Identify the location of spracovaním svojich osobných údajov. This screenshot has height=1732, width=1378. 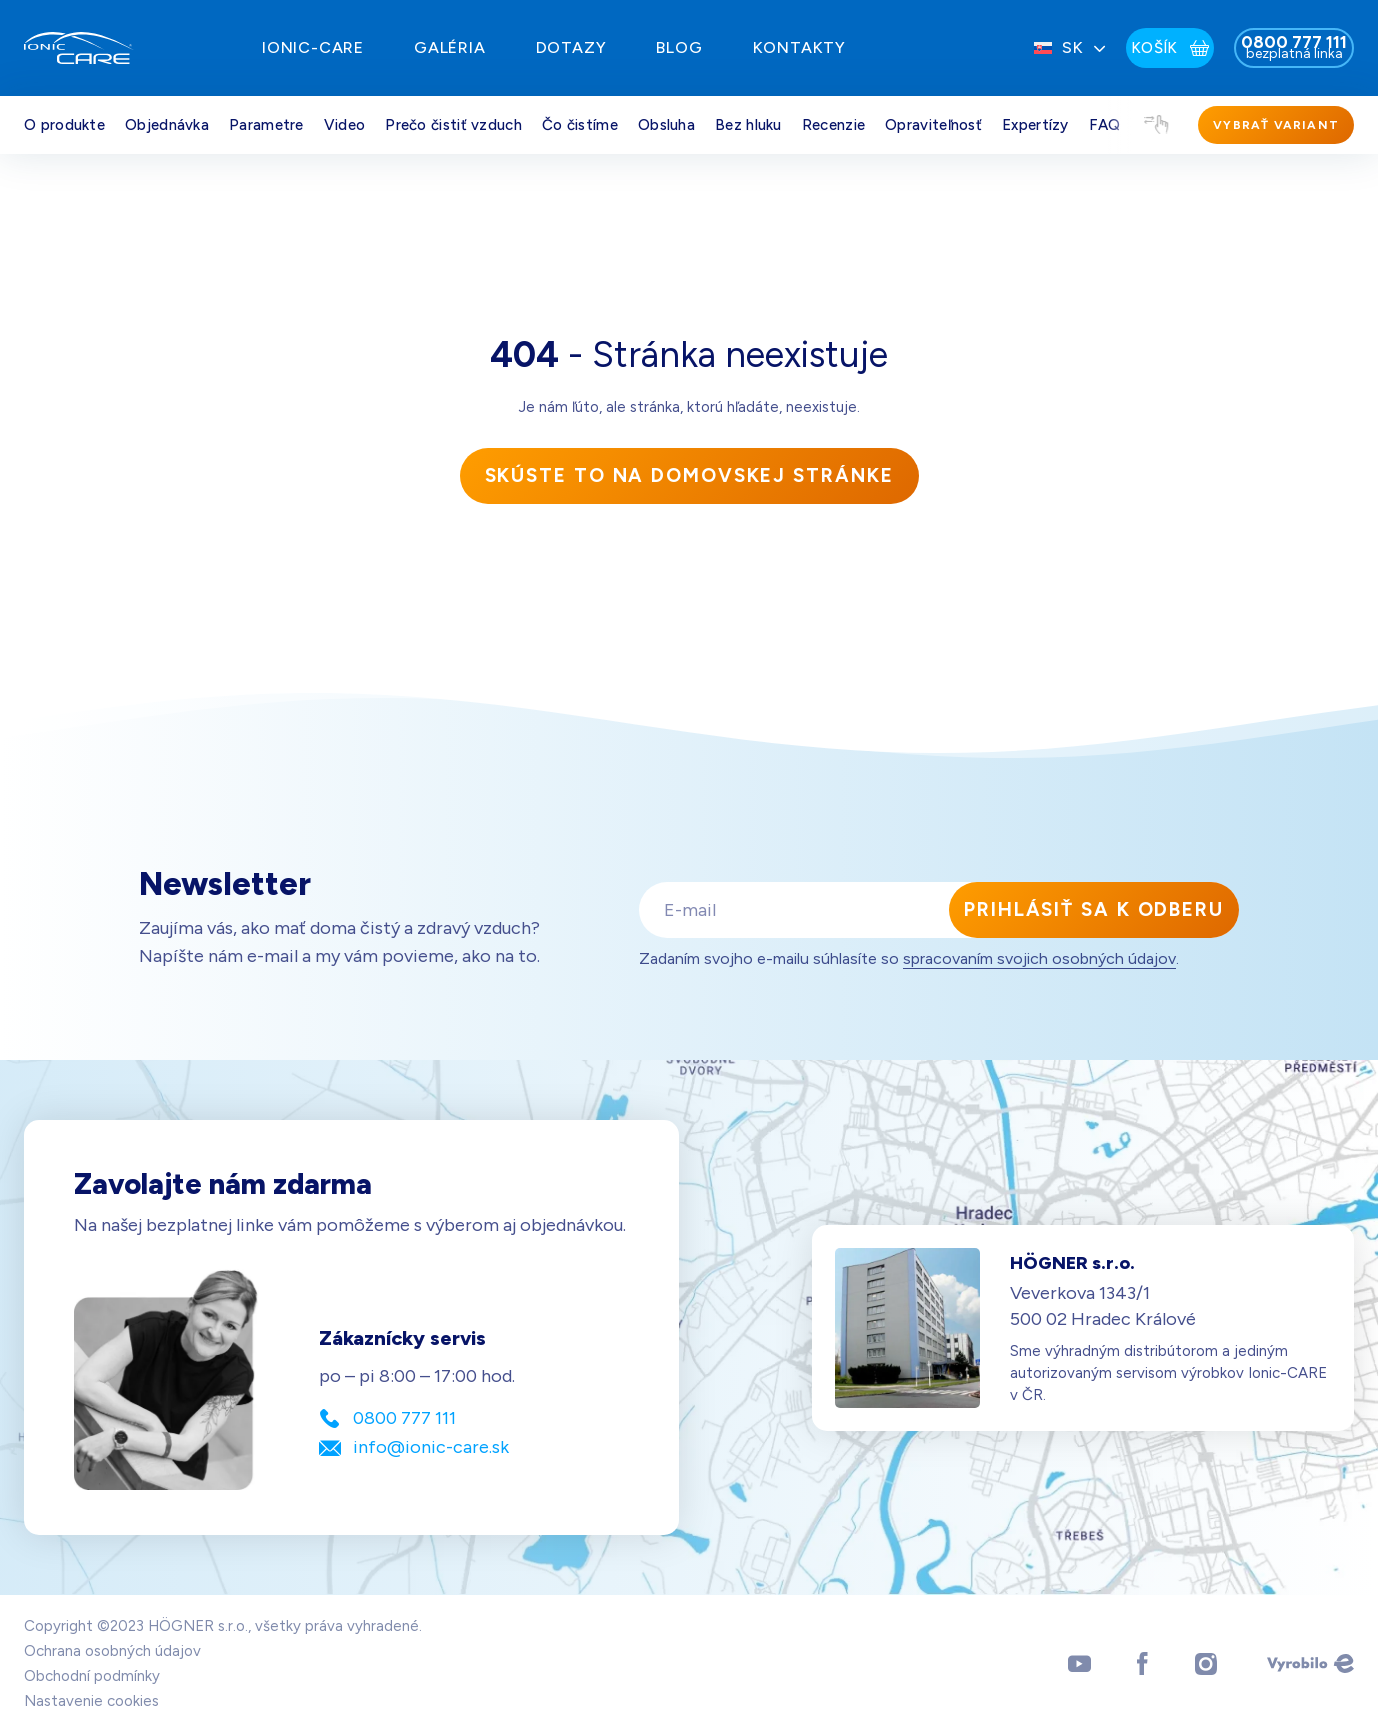
(1039, 958).